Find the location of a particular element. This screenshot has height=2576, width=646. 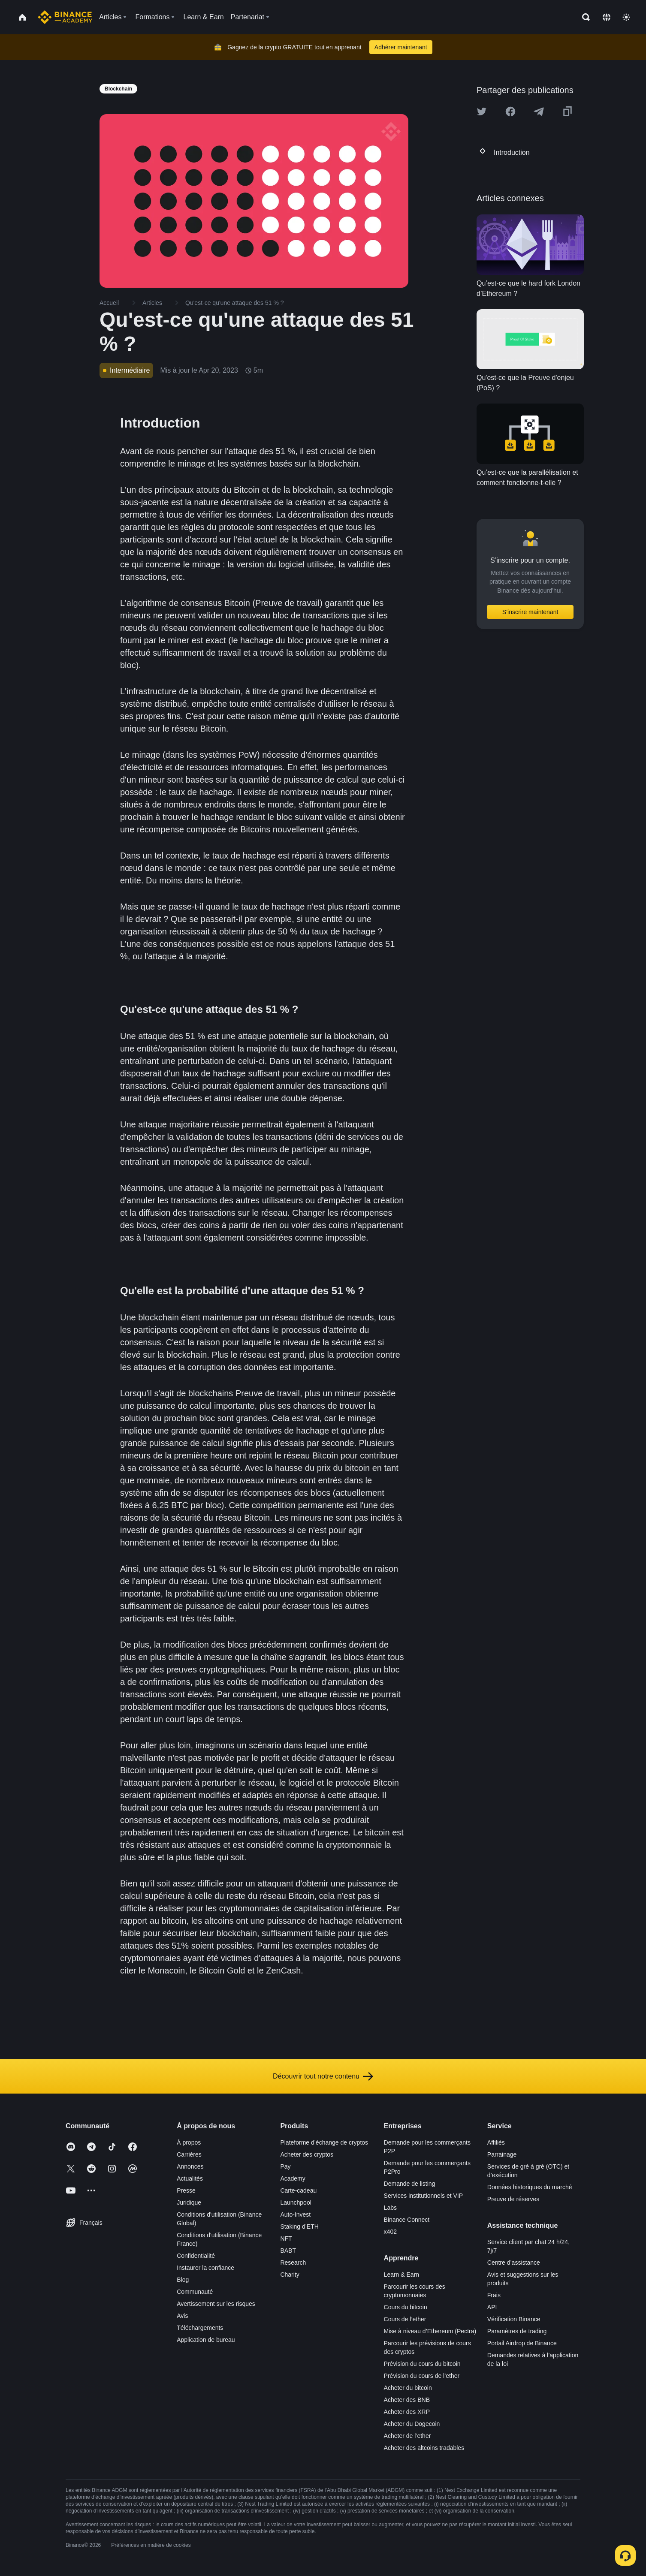

Cours du bitcoin is located at coordinates (405, 2307).